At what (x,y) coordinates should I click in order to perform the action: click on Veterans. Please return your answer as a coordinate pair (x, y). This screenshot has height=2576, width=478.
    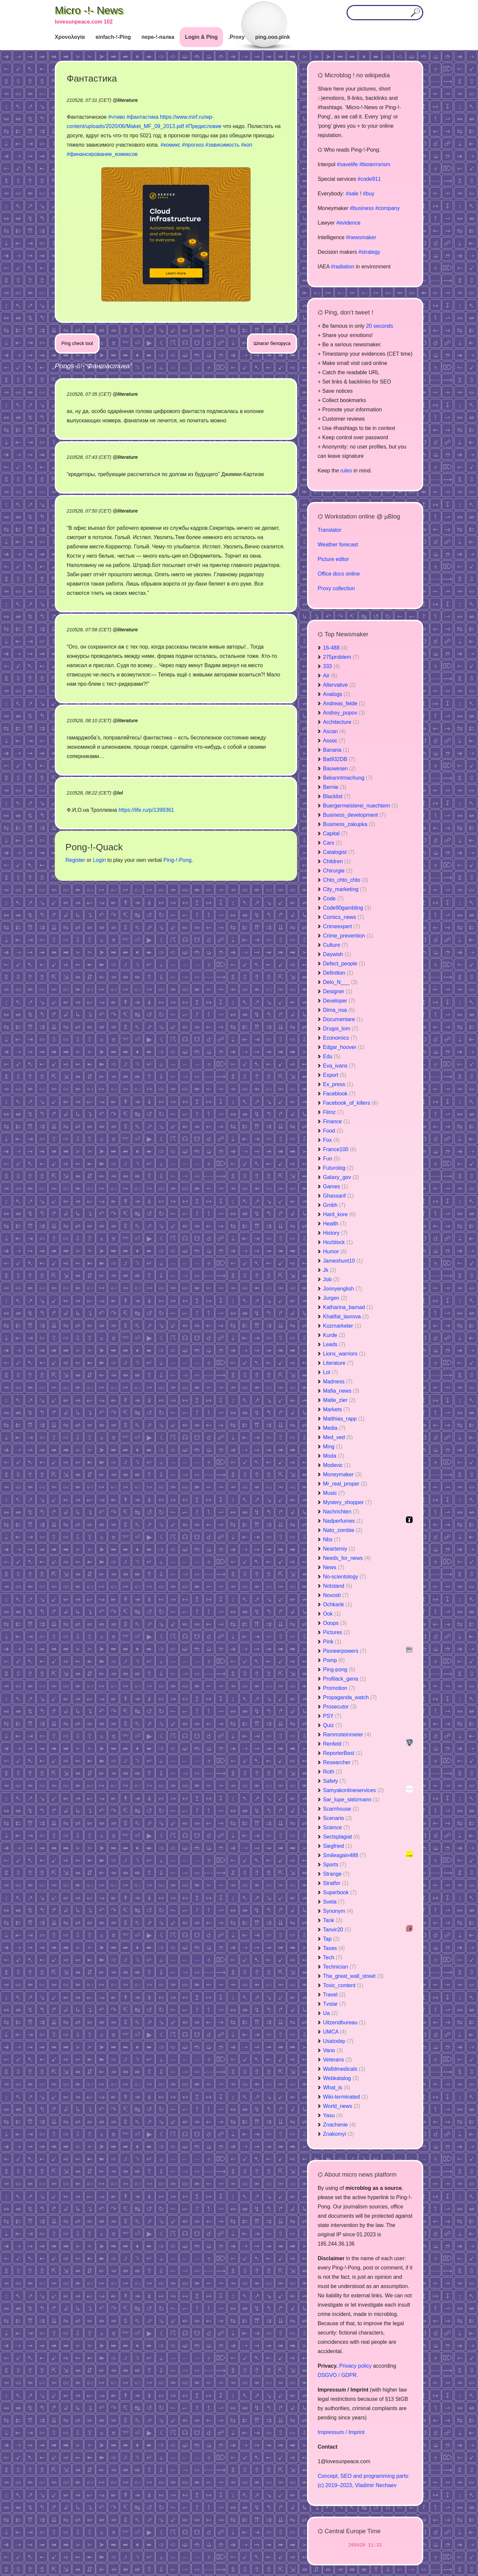
    Looking at the image, I should click on (337, 2059).